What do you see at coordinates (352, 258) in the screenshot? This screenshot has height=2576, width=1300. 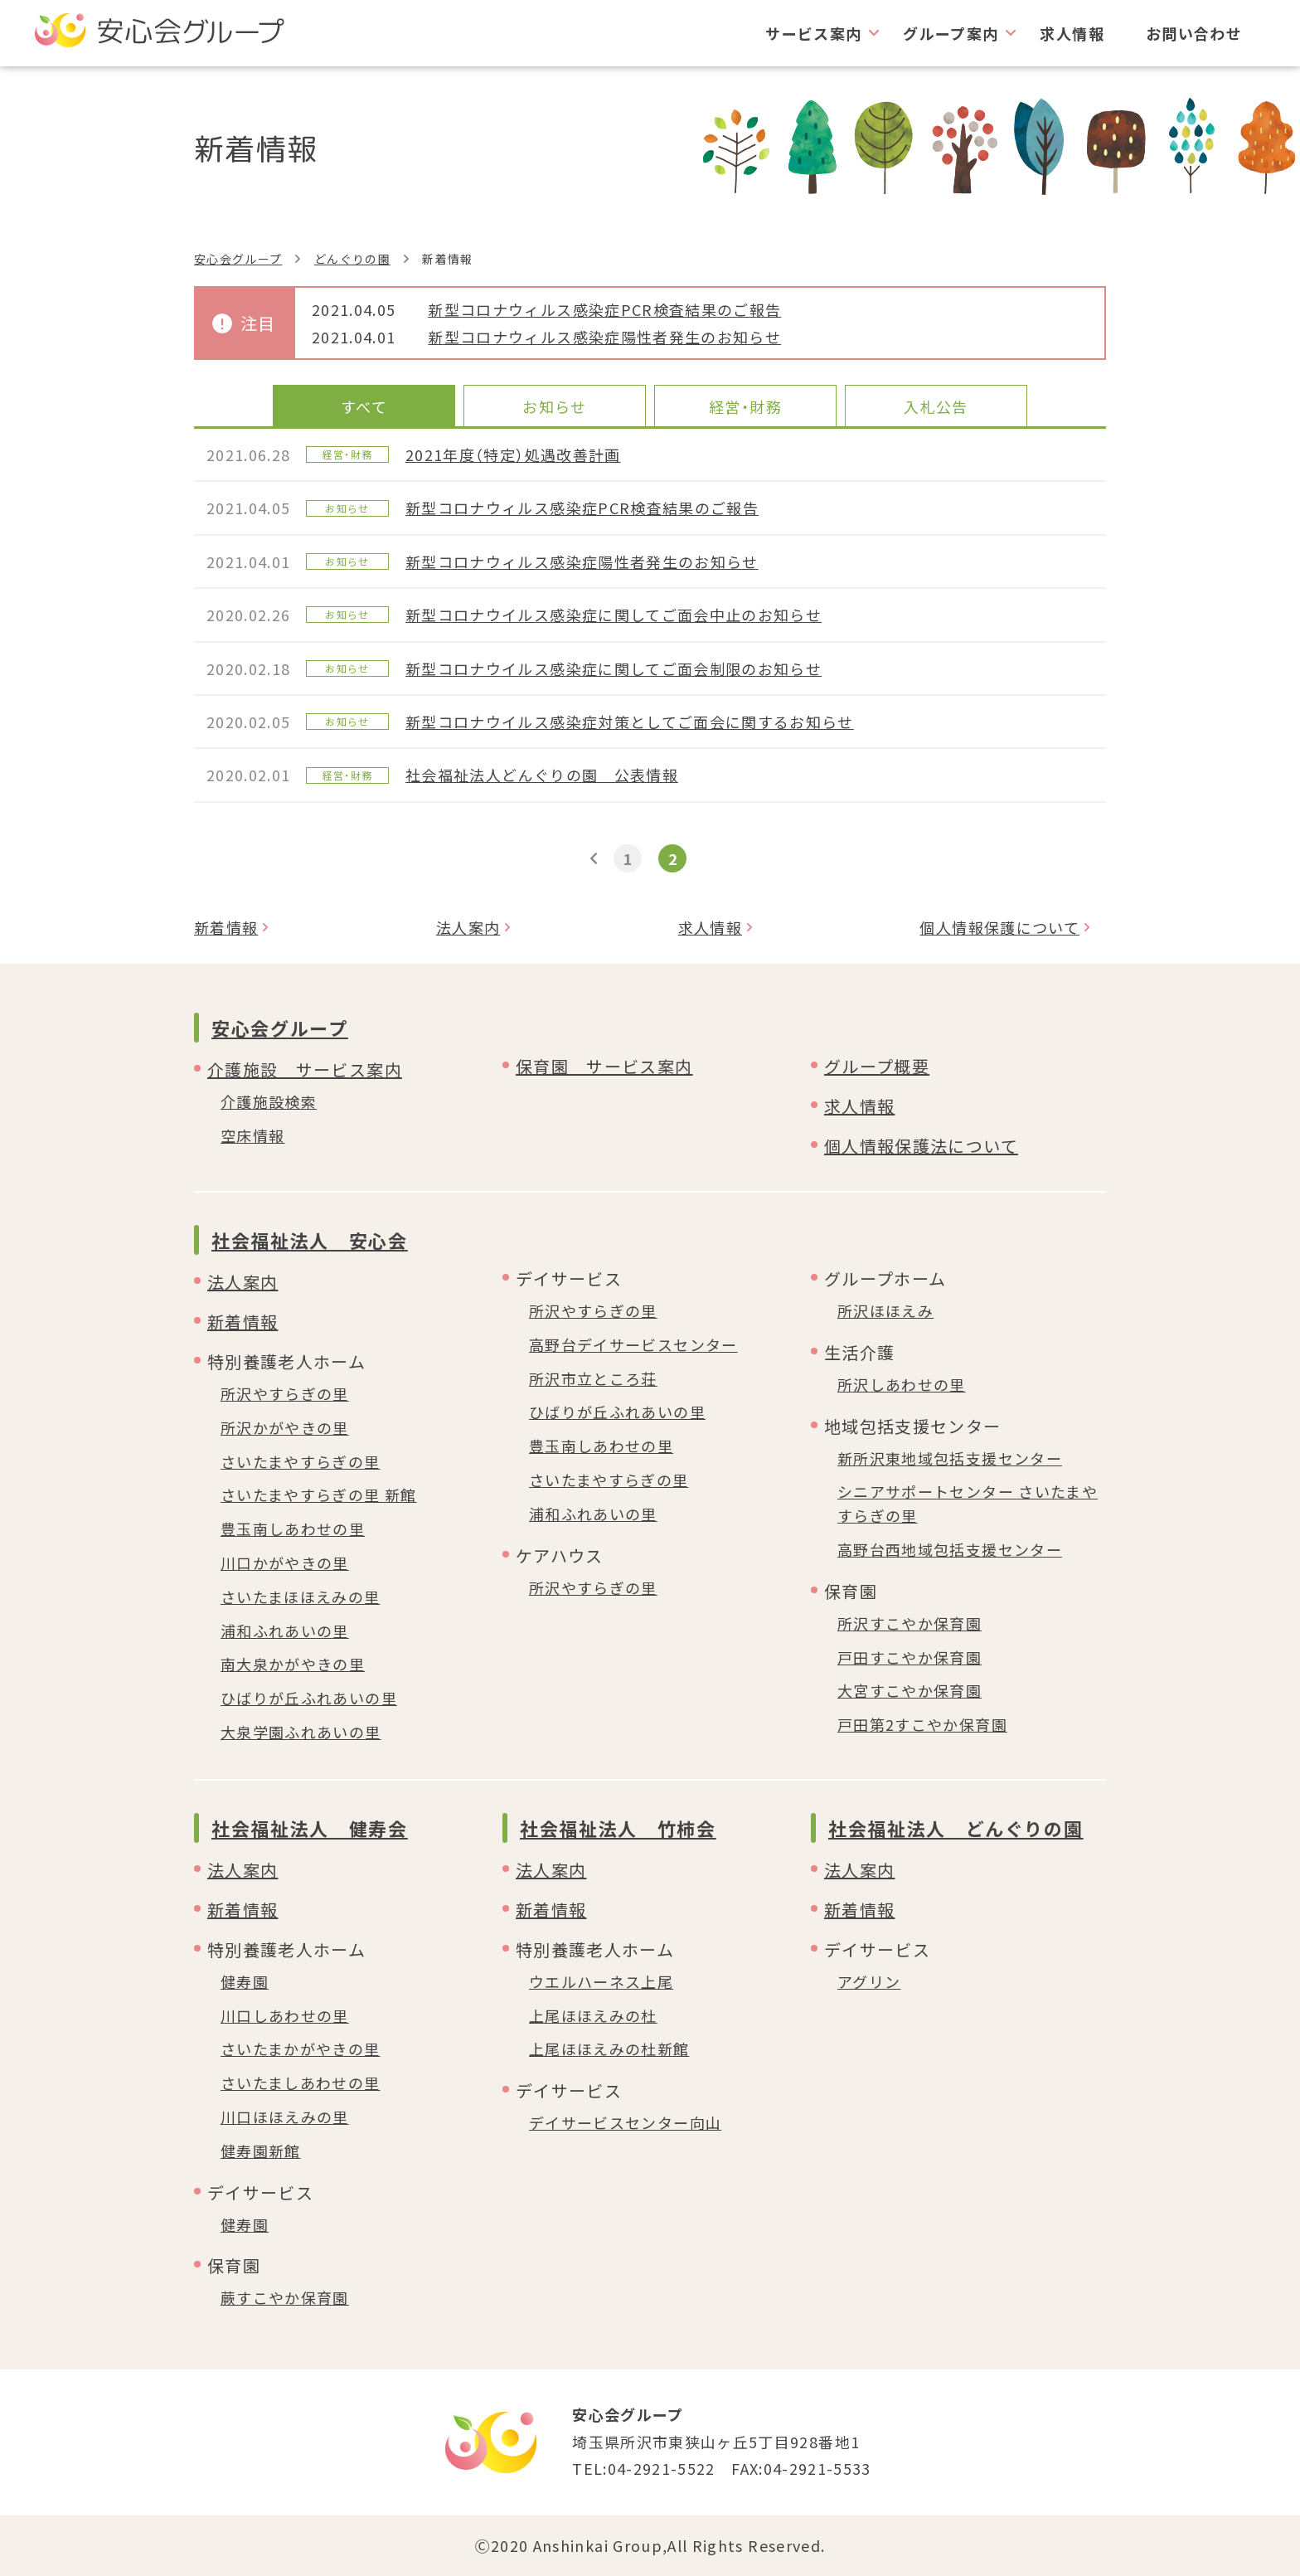 I see `どんぐりの園` at bounding box center [352, 258].